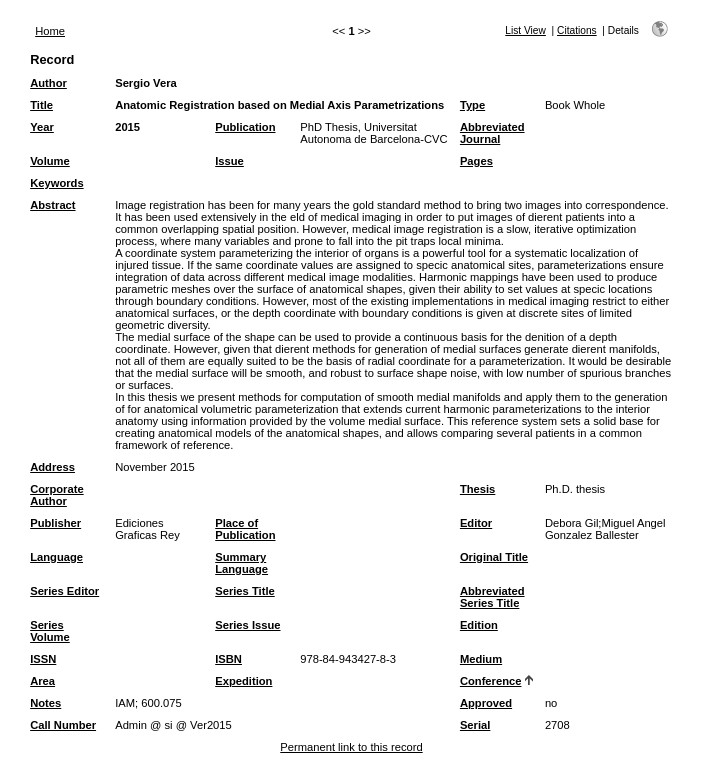 Image resolution: width=703 pixels, height=766 pixels. Describe the element at coordinates (228, 659) in the screenshot. I see `ISBN` at that location.